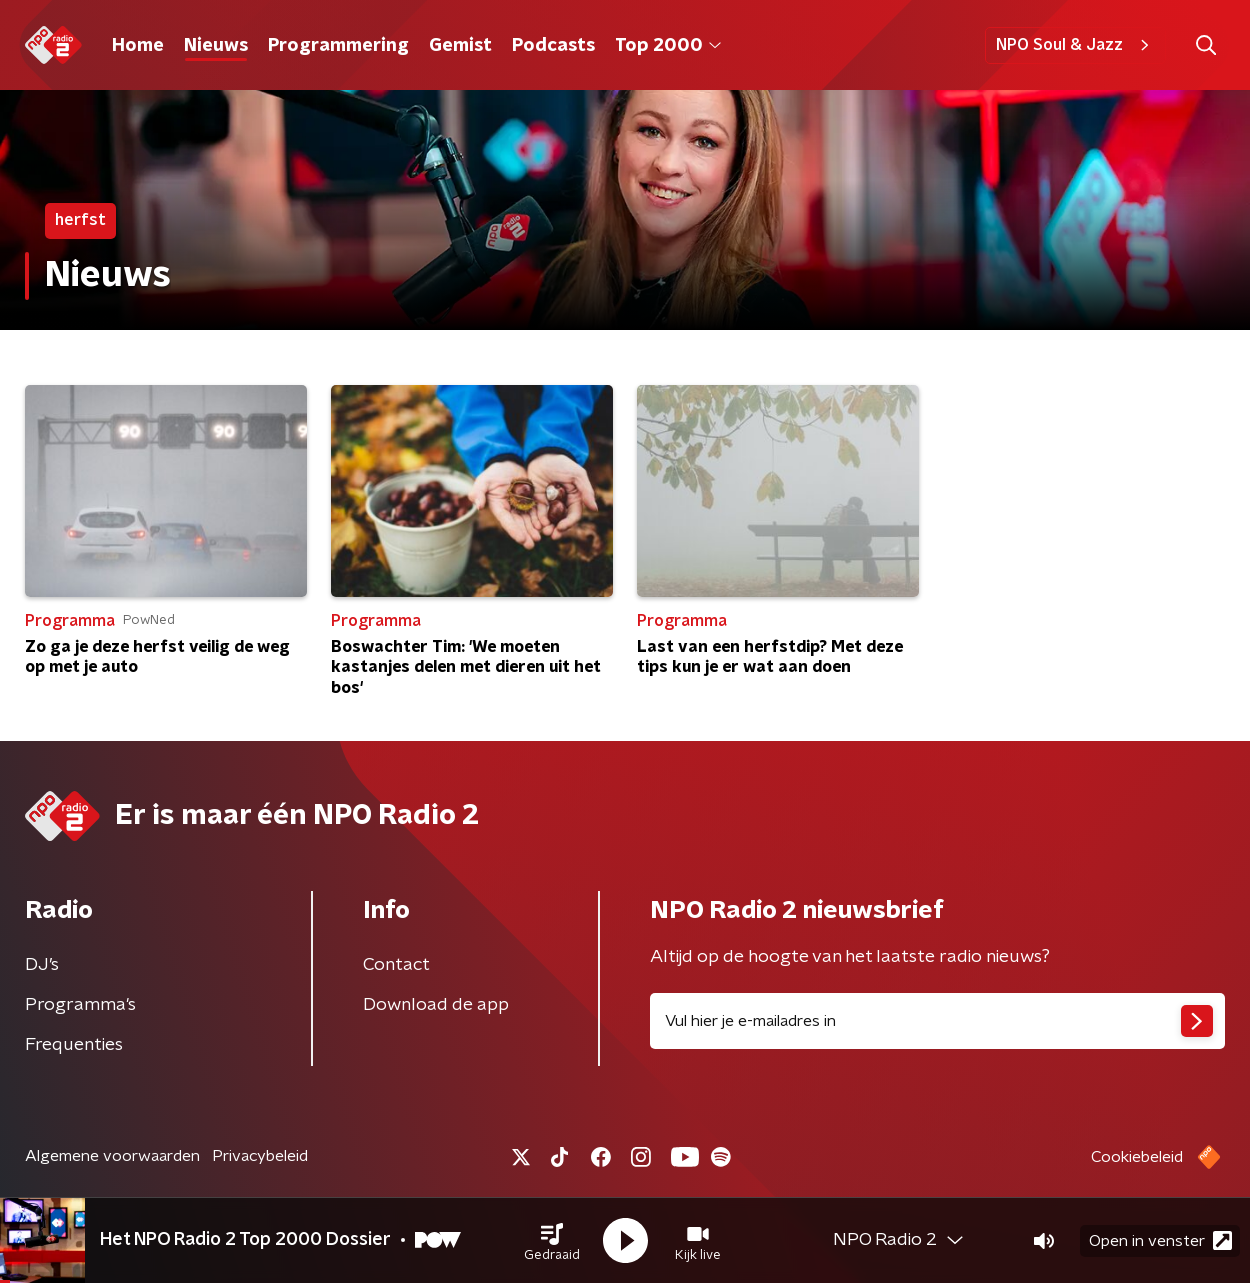 The image size is (1250, 1283). Describe the element at coordinates (436, 1005) in the screenshot. I see `Download de app` at that location.